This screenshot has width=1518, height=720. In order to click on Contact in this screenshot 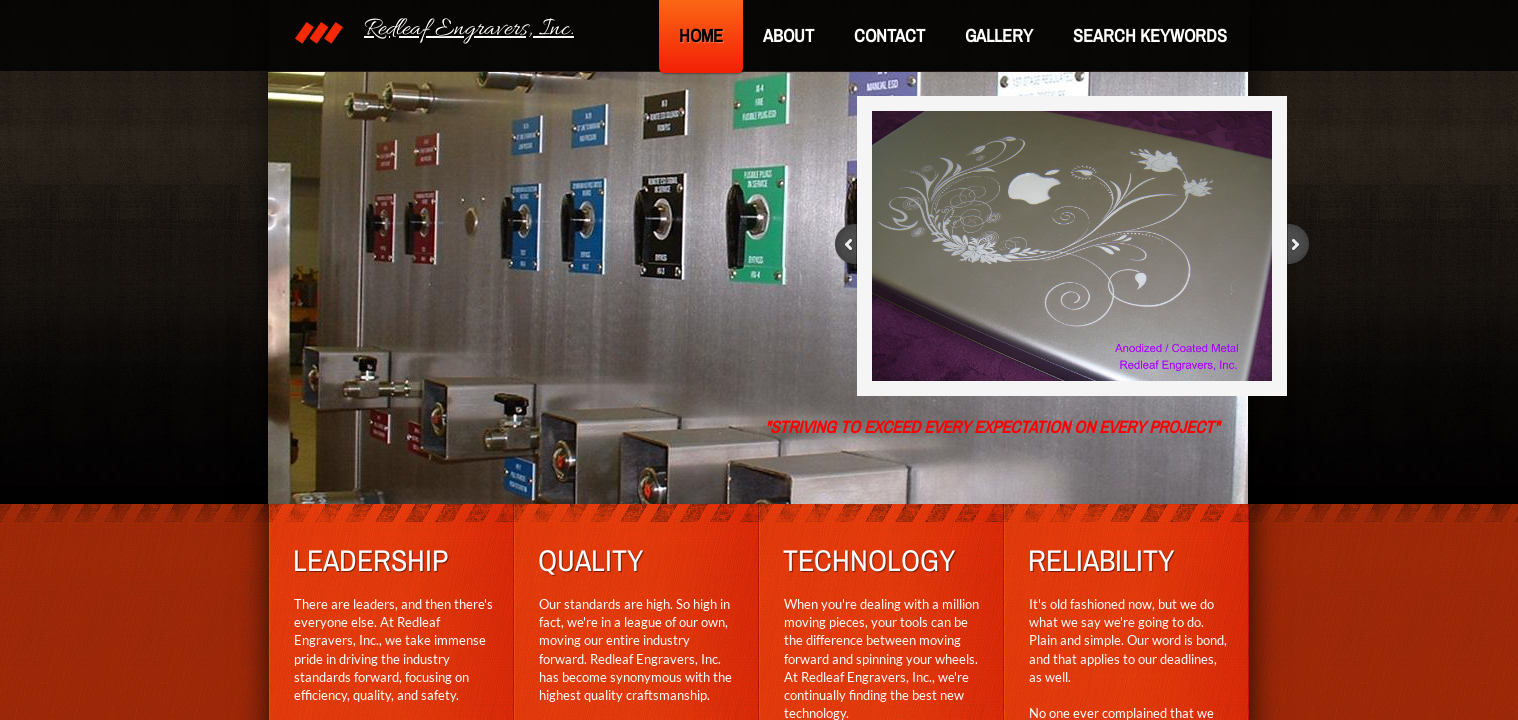, I will do `click(889, 35)`.